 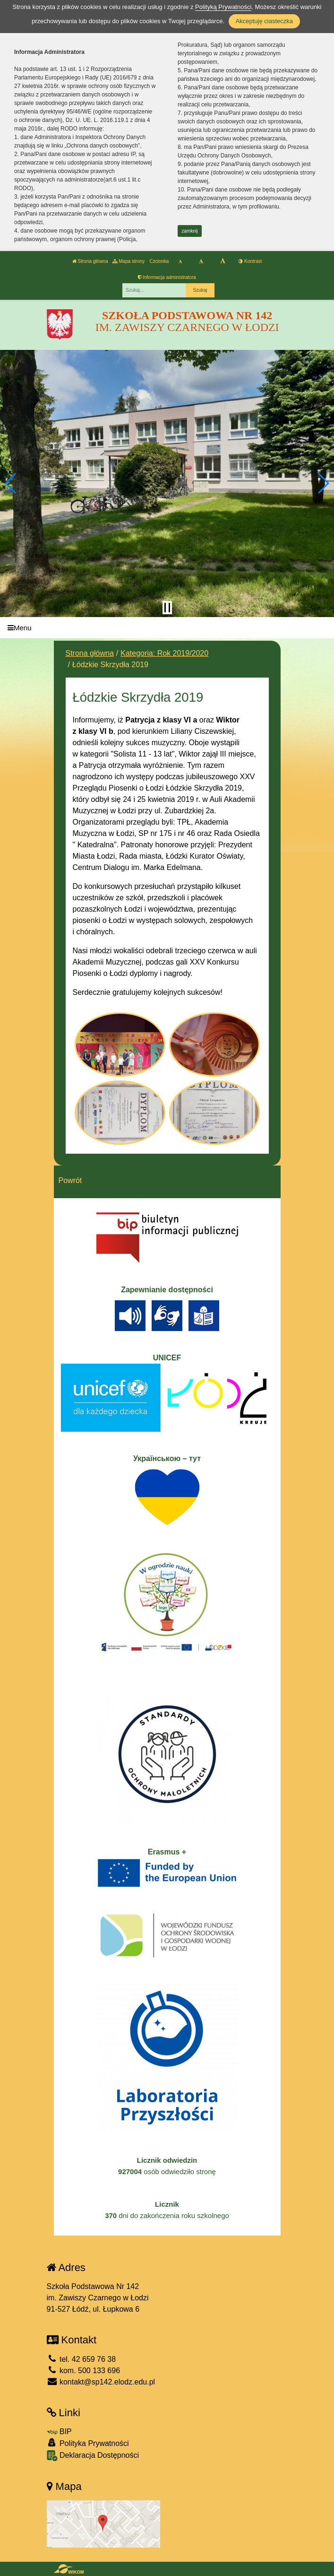 What do you see at coordinates (250, 261) in the screenshot?
I see `Kontrast` at bounding box center [250, 261].